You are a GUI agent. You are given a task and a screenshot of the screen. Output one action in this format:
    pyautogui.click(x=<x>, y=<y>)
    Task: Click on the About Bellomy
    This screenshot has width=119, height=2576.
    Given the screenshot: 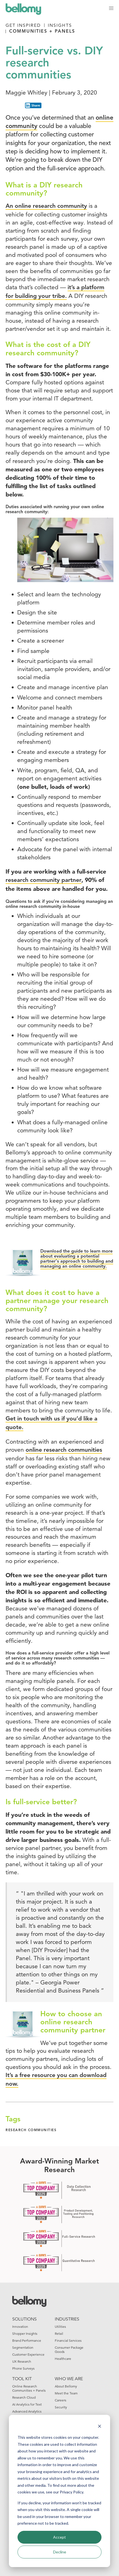 What is the action you would take?
    pyautogui.click(x=66, y=2386)
    